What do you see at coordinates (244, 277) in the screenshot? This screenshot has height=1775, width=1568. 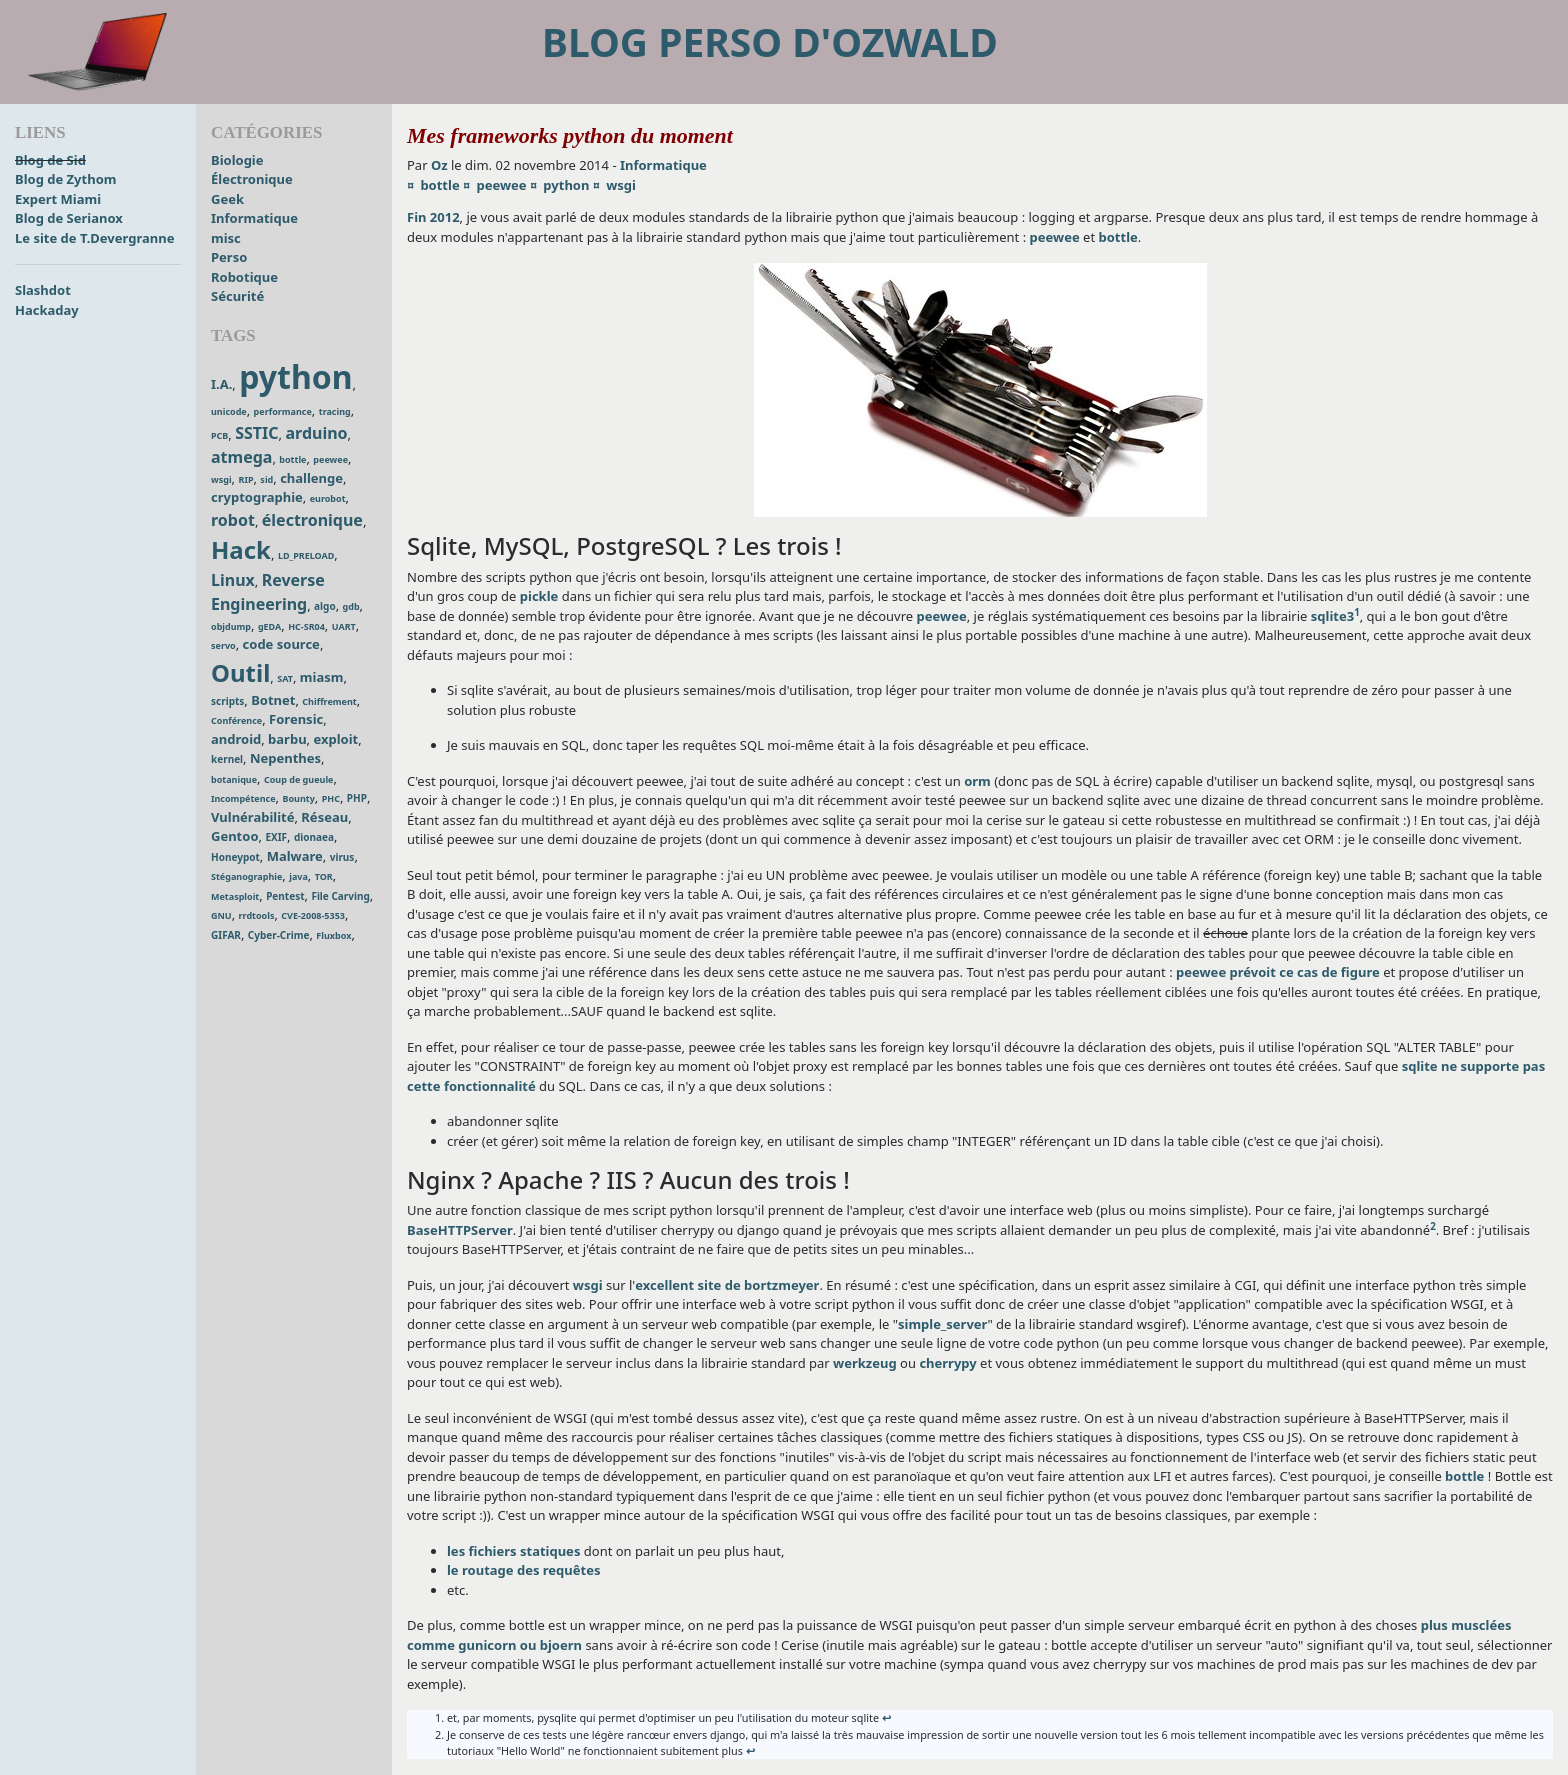 I see `Robotique` at bounding box center [244, 277].